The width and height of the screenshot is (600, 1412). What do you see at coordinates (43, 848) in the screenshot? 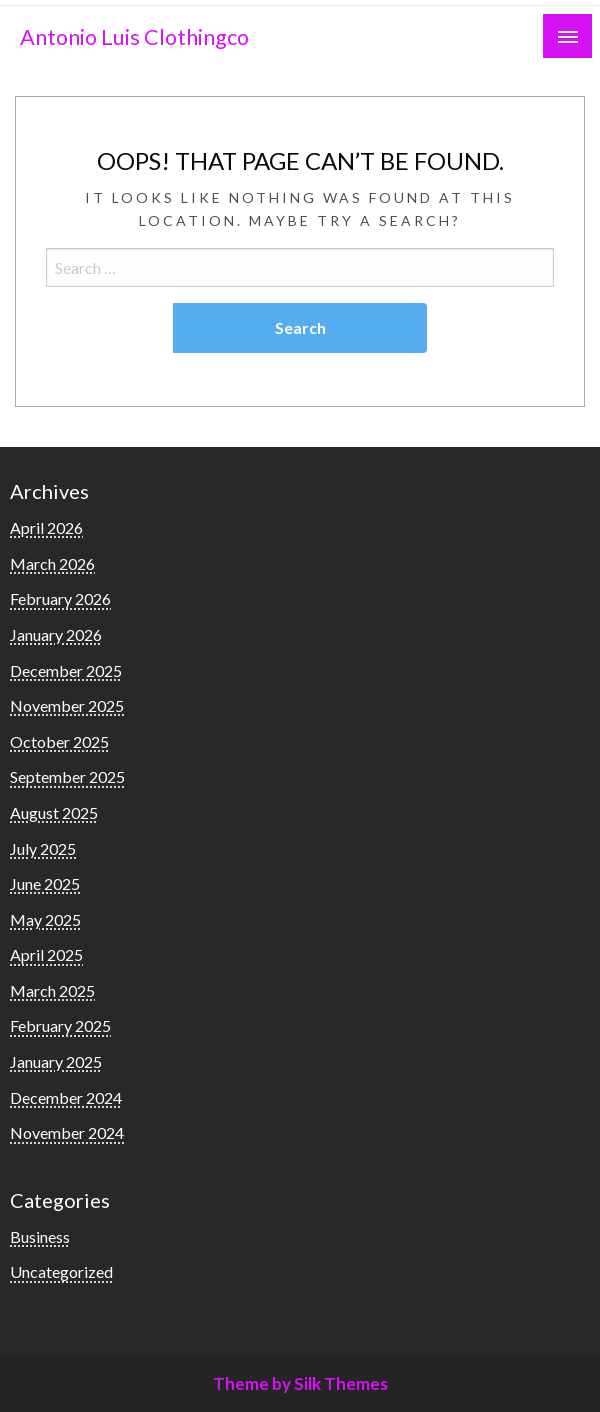
I see `July 2025` at bounding box center [43, 848].